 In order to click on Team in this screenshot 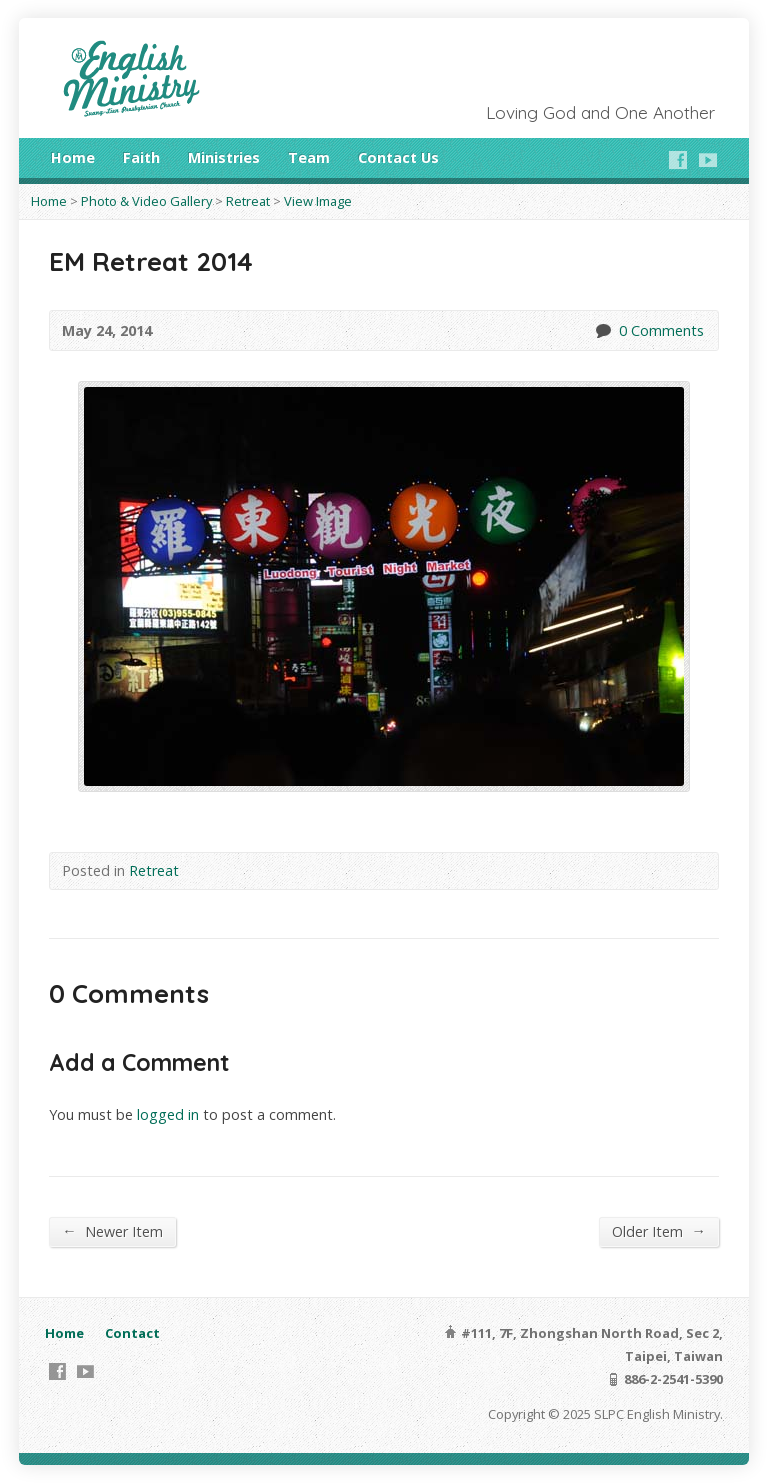, I will do `click(309, 157)`.